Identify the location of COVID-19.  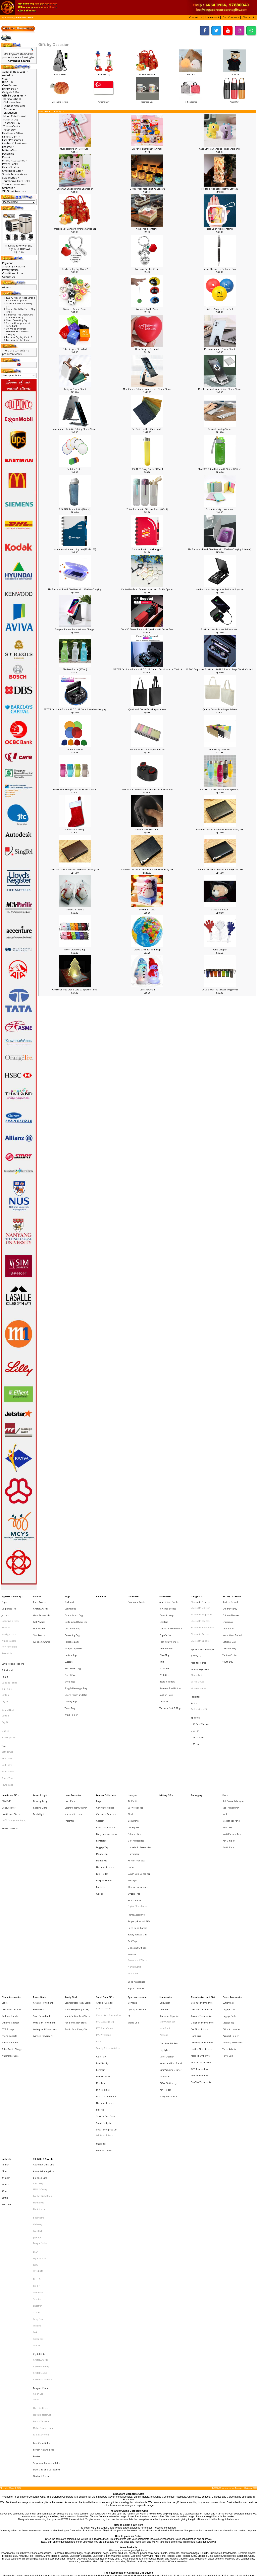
(6, 1746).